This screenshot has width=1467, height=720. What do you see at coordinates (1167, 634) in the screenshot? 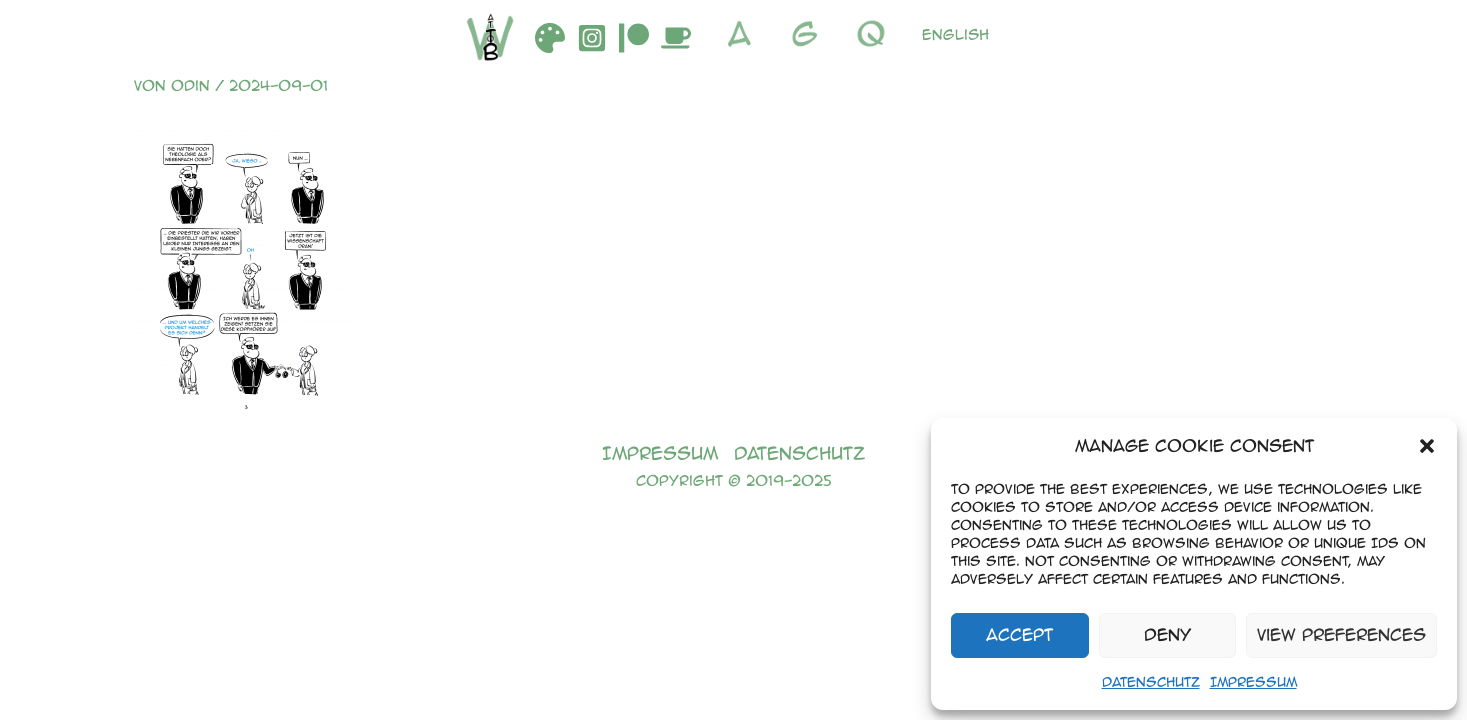
I see `Deny` at bounding box center [1167, 634].